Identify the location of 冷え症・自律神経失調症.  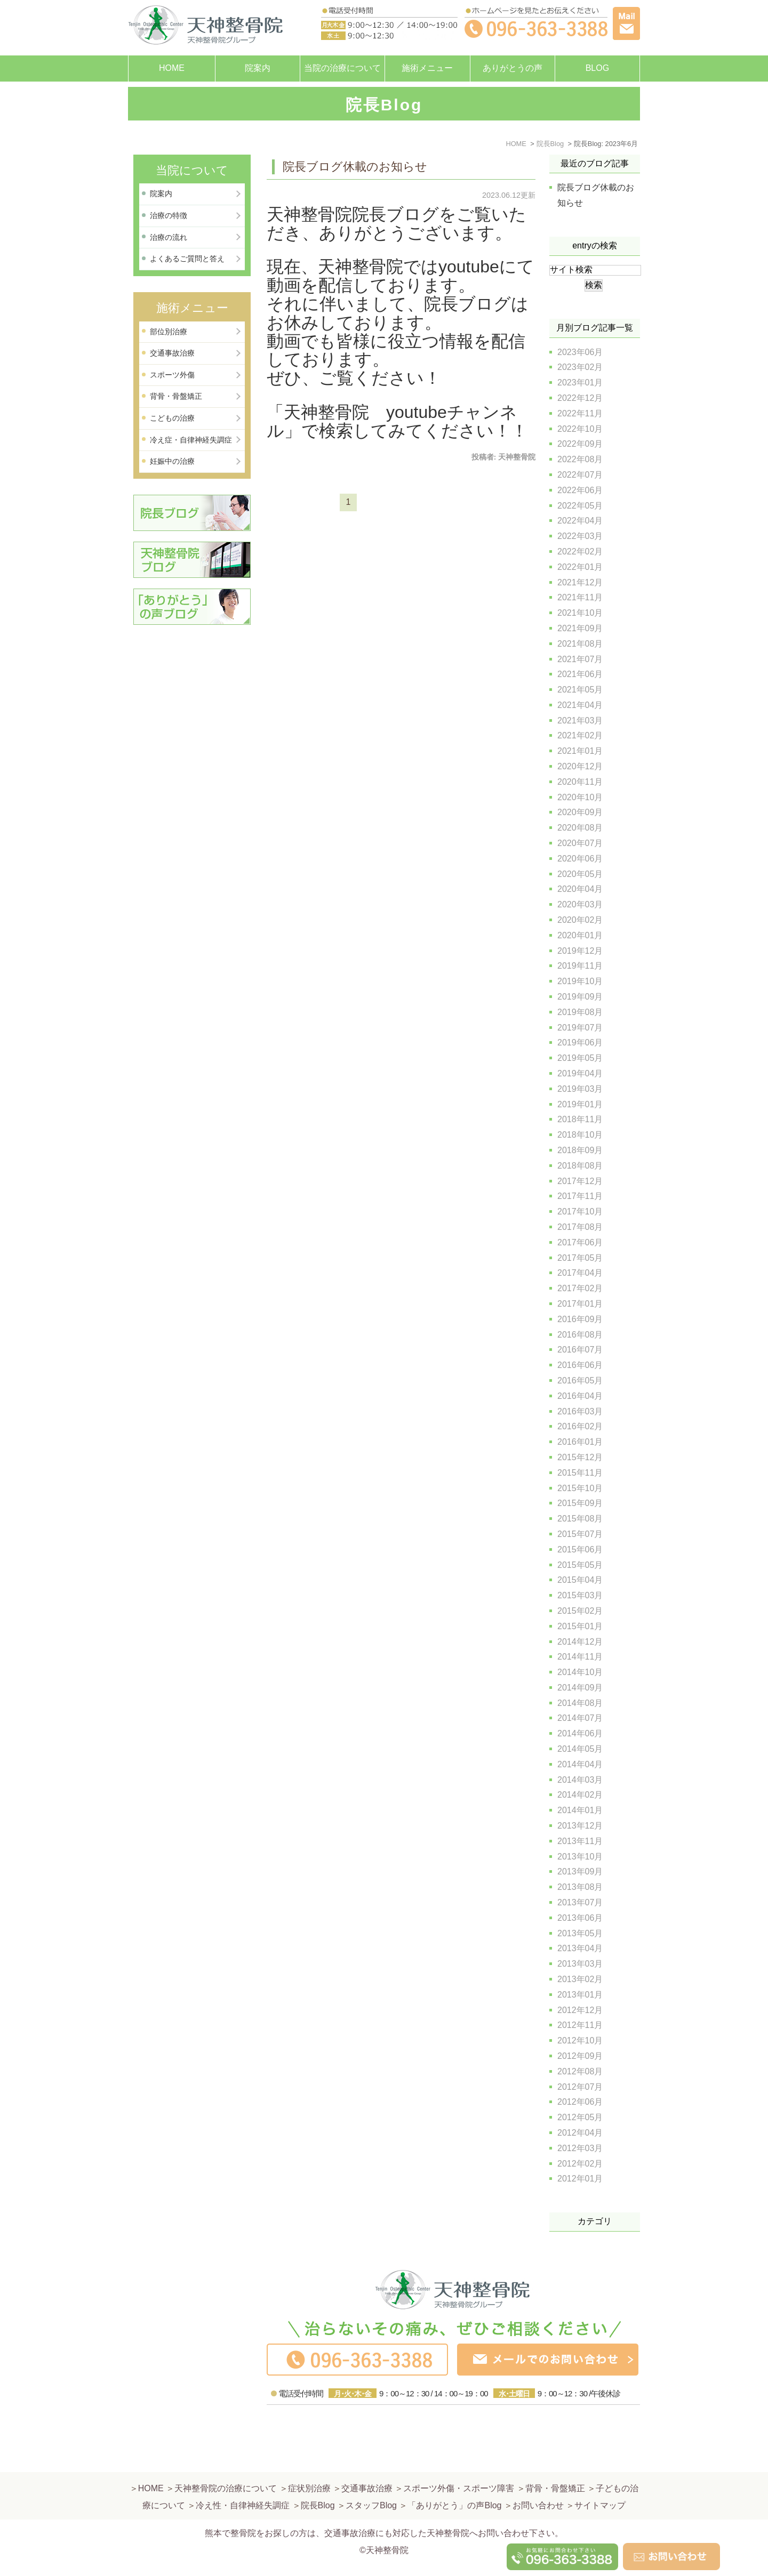
(191, 440).